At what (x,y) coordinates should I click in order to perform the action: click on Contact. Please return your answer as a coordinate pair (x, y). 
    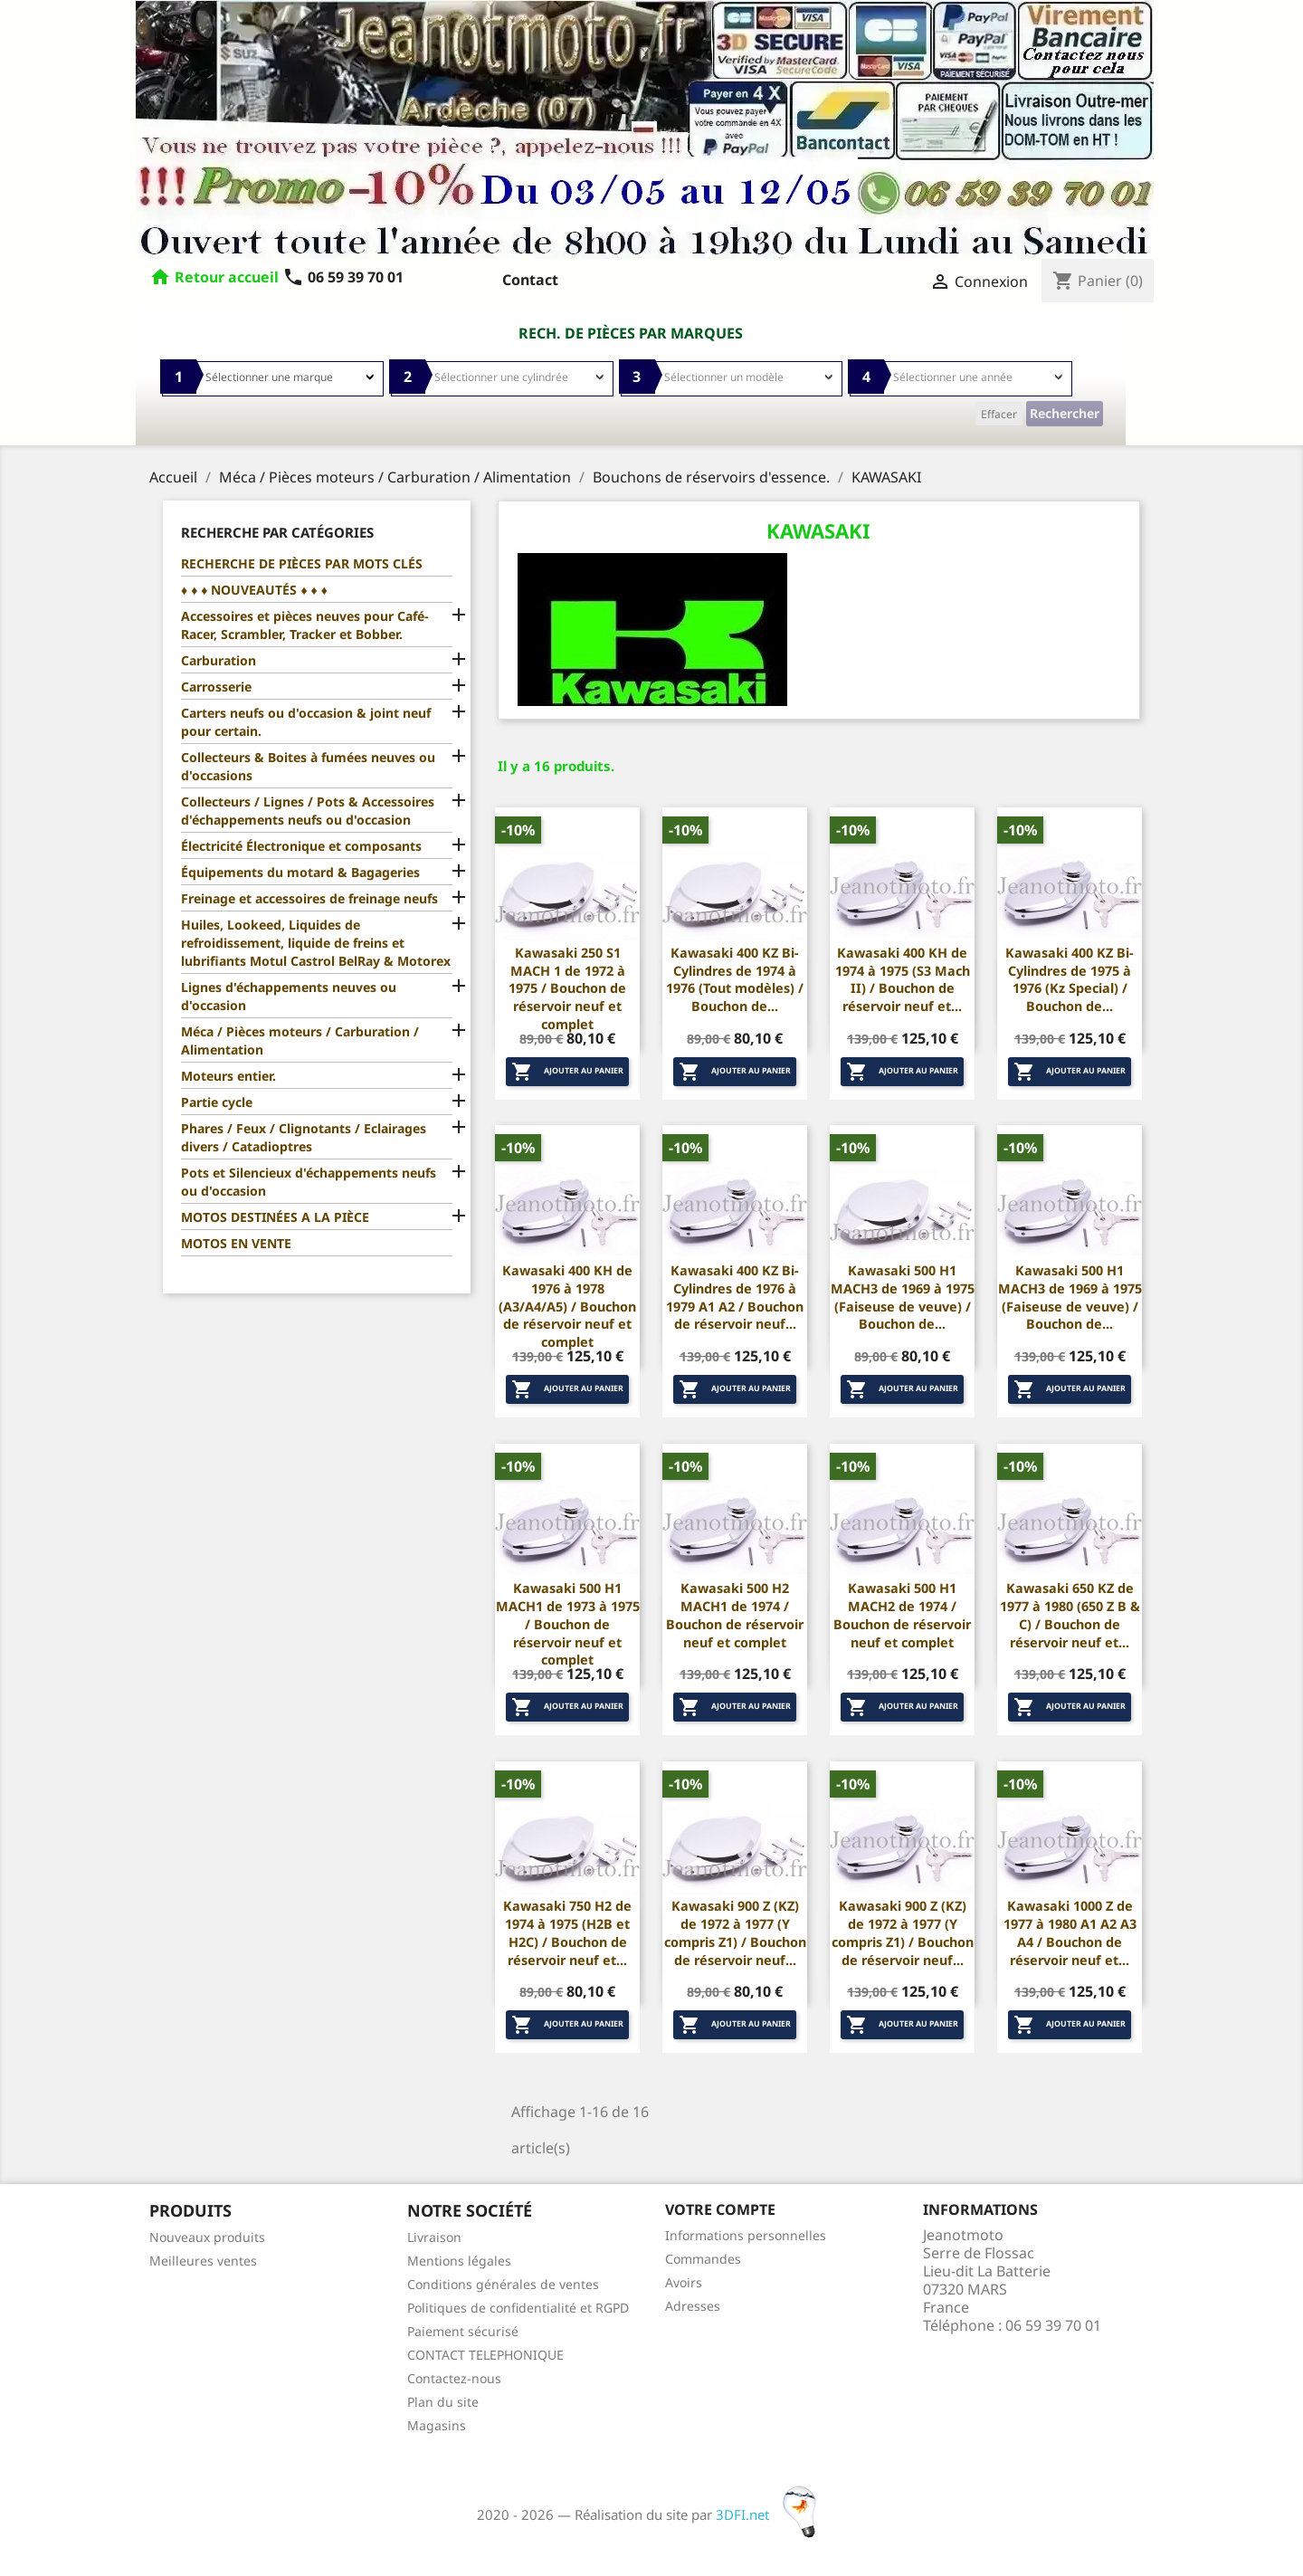
    Looking at the image, I should click on (530, 280).